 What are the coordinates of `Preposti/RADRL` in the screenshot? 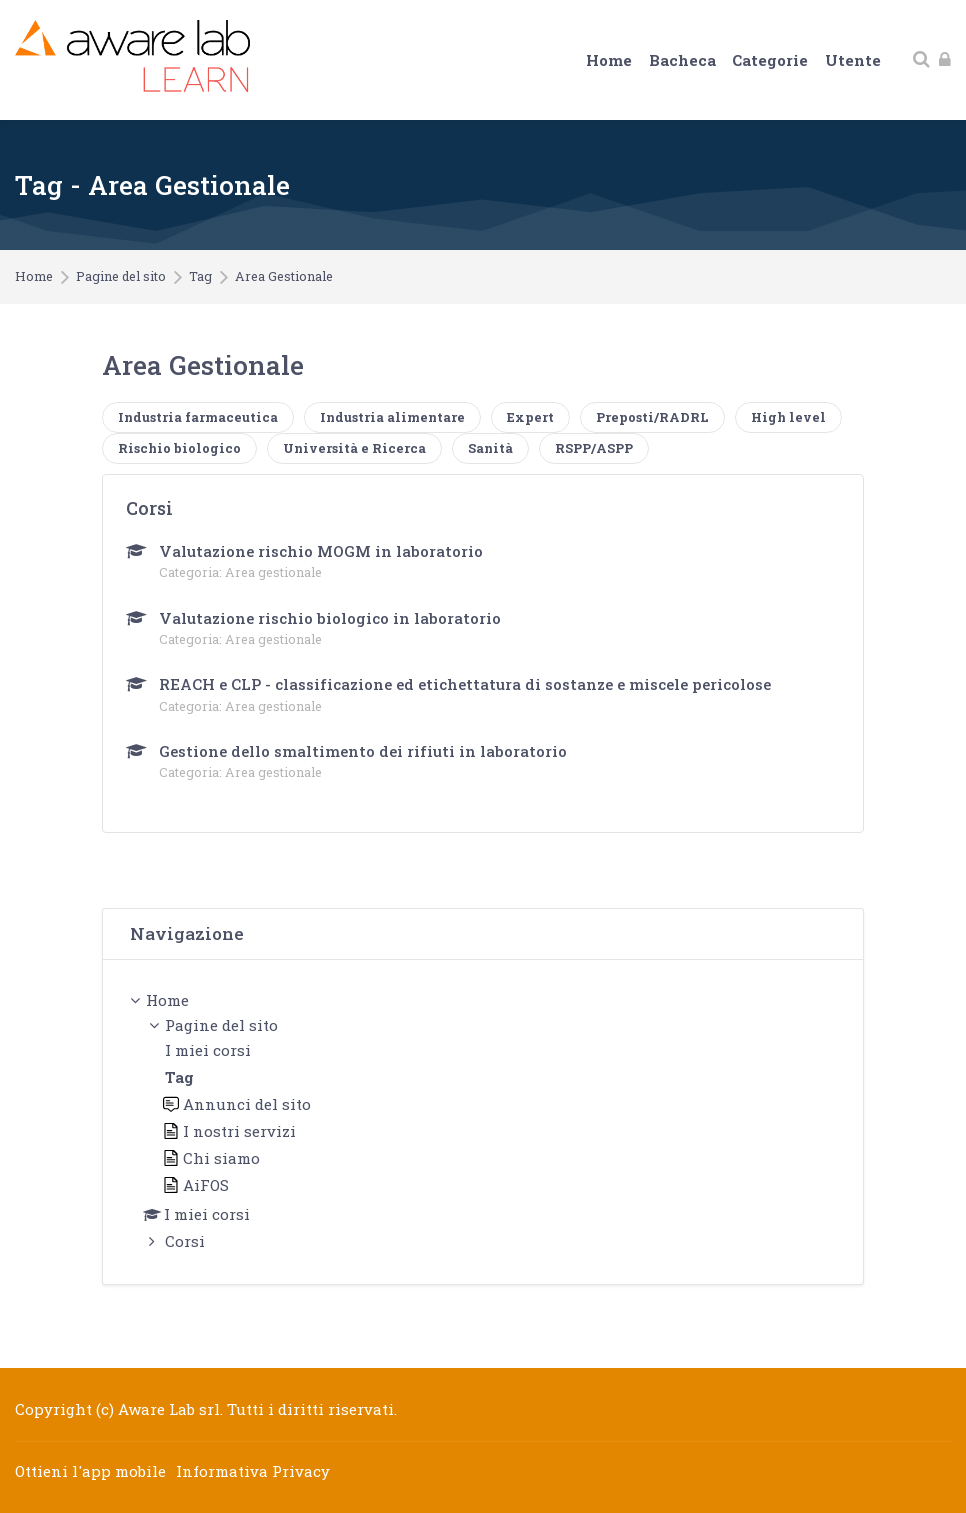 It's located at (652, 417).